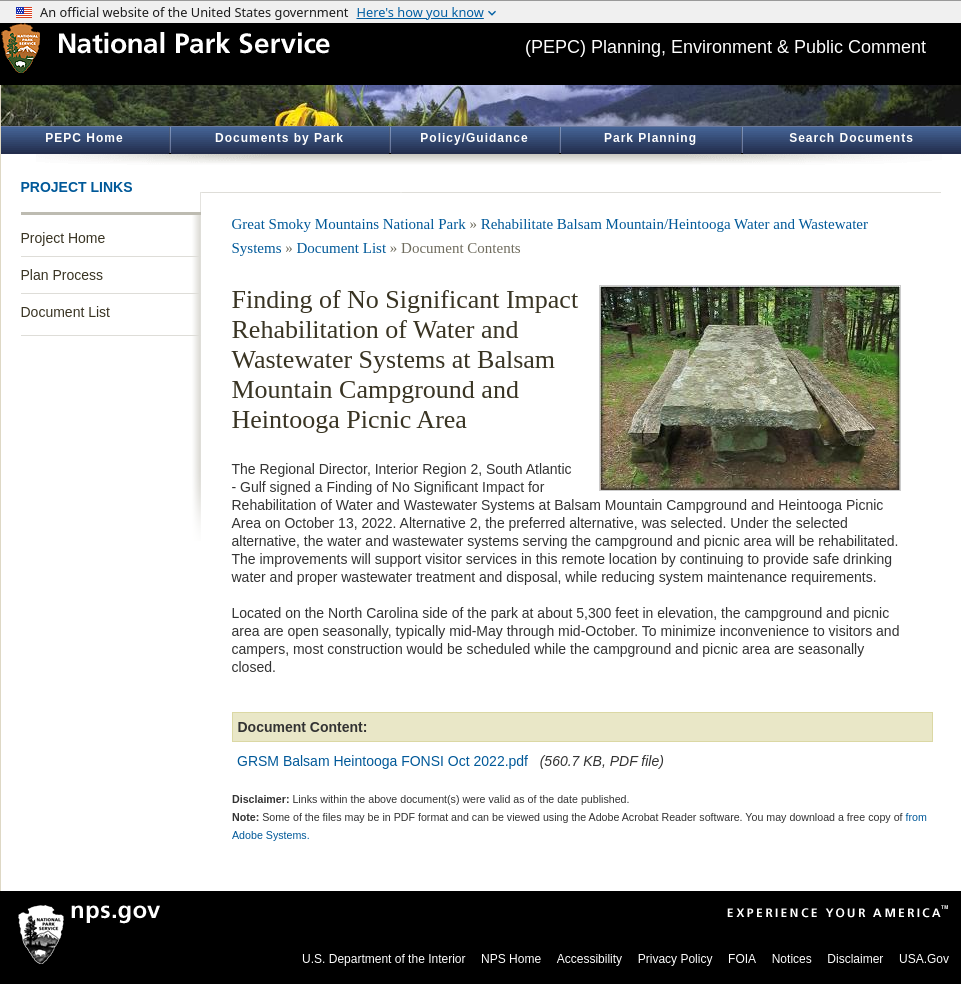  What do you see at coordinates (279, 138) in the screenshot?
I see `Documents by Park` at bounding box center [279, 138].